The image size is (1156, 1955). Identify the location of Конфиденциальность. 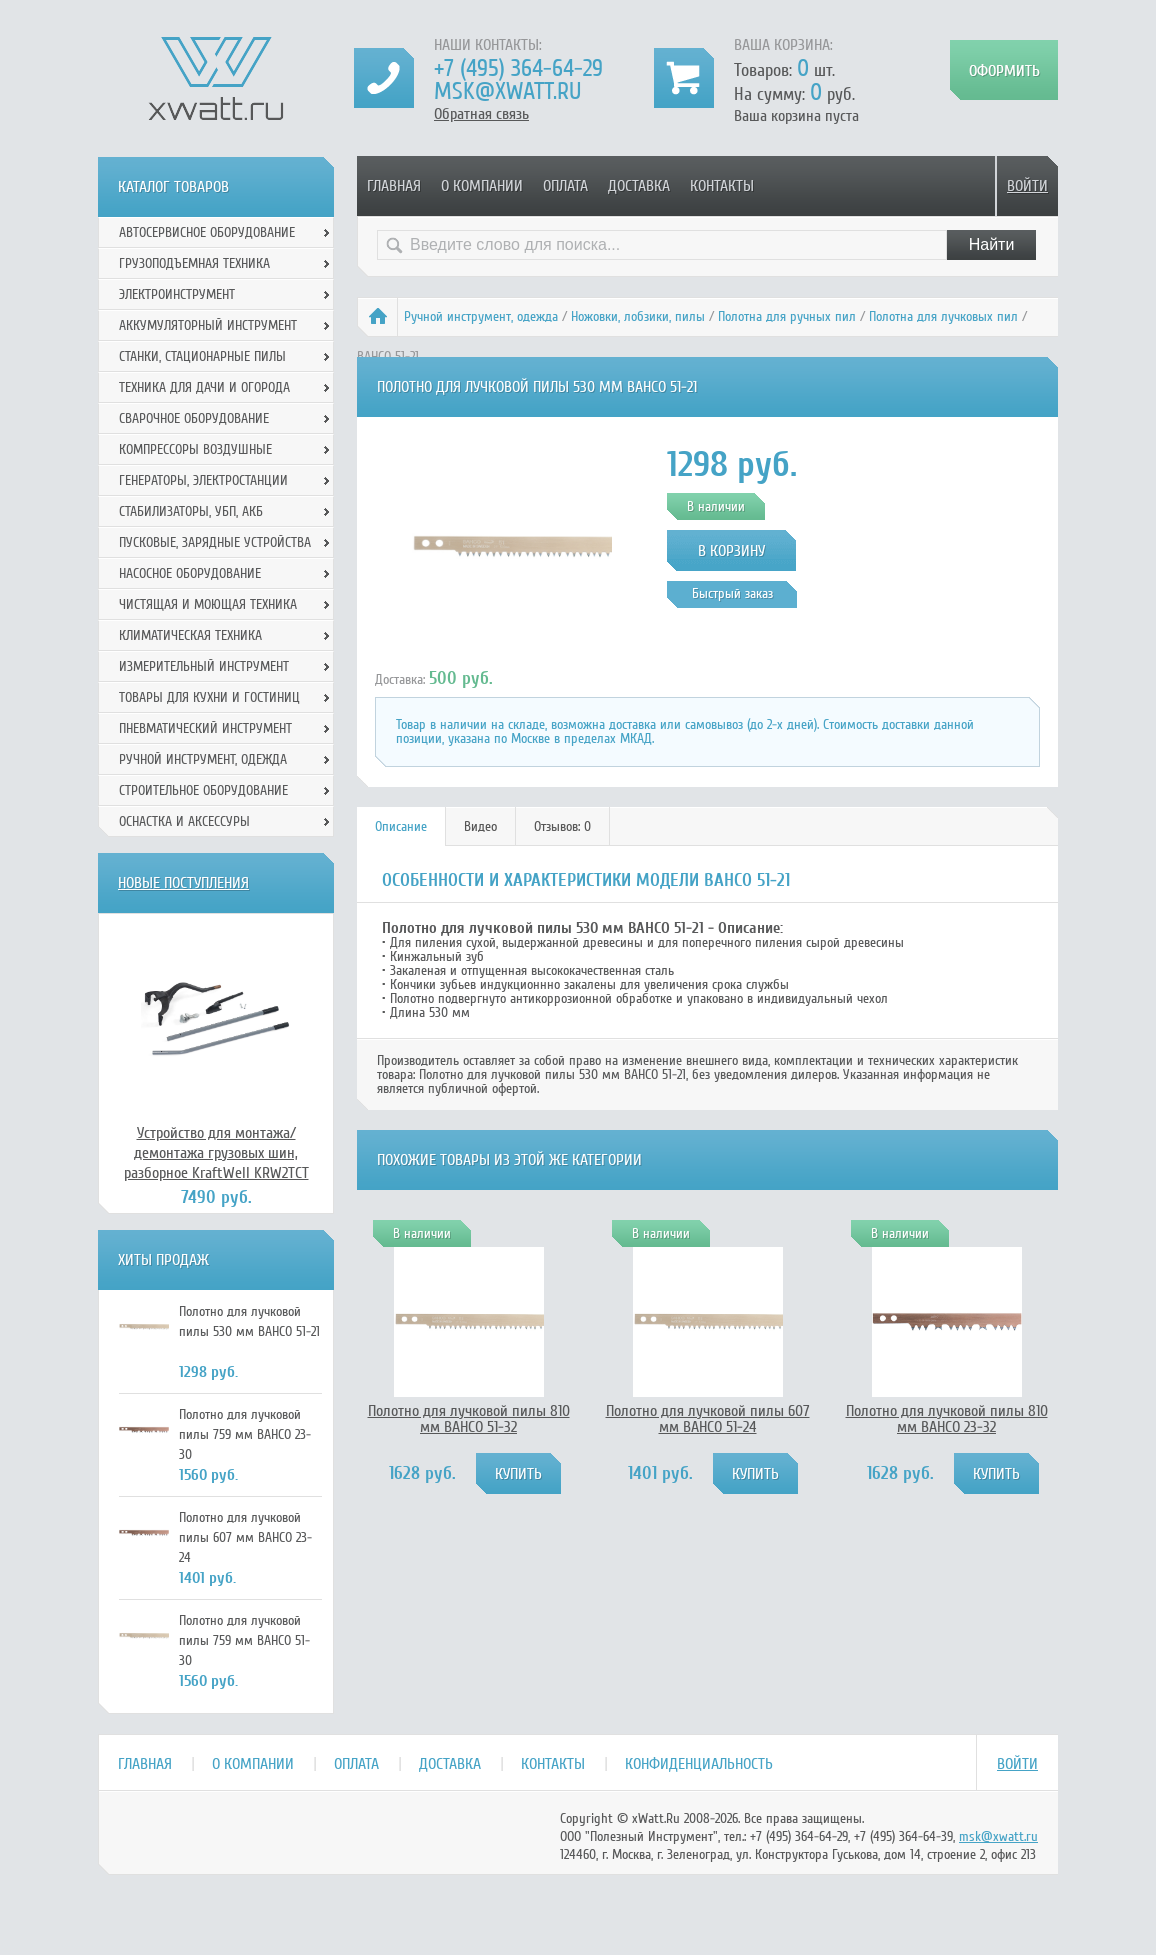
(699, 1764).